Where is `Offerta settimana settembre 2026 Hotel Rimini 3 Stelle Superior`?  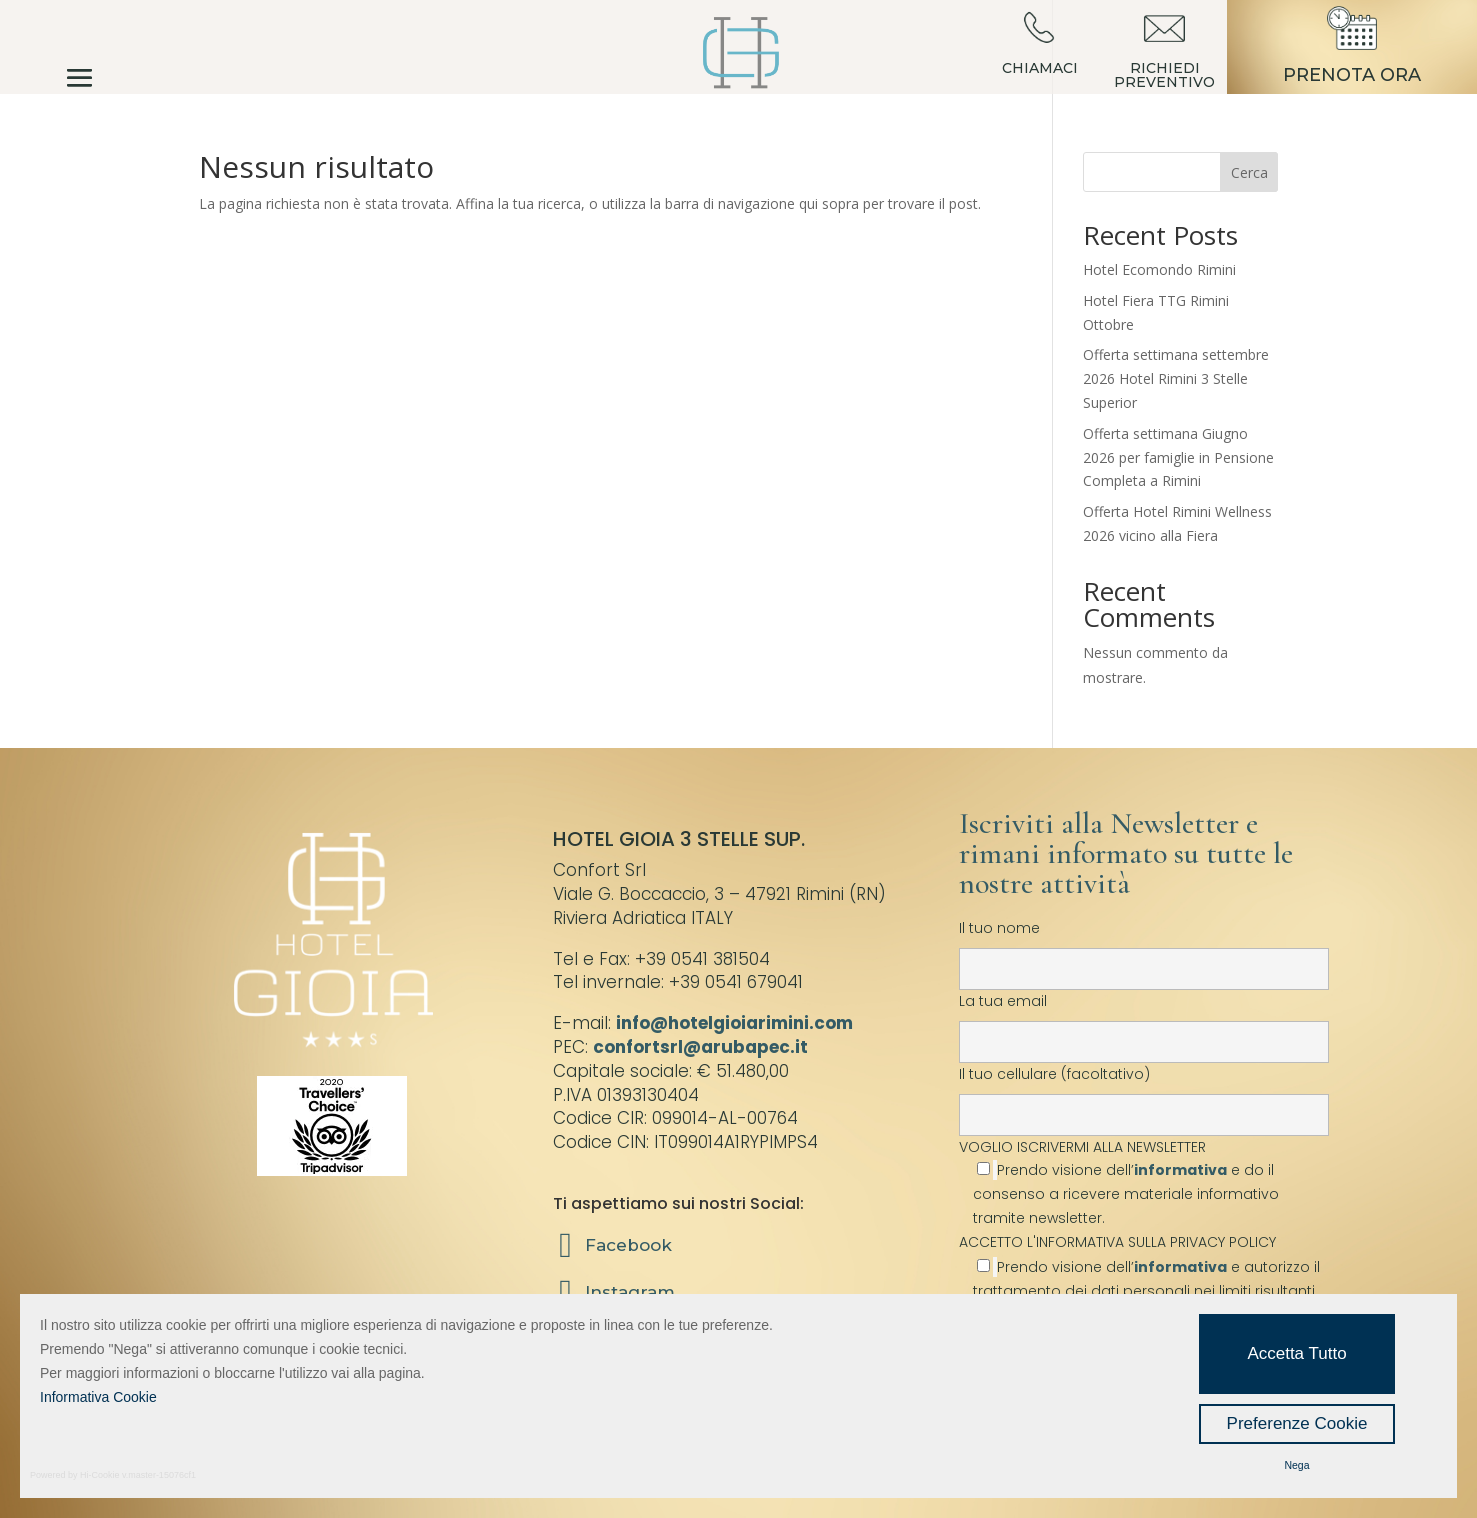
Offerta settimana settembre 2026 Hotel Rimini 3 Stelle Superior is located at coordinates (1176, 378).